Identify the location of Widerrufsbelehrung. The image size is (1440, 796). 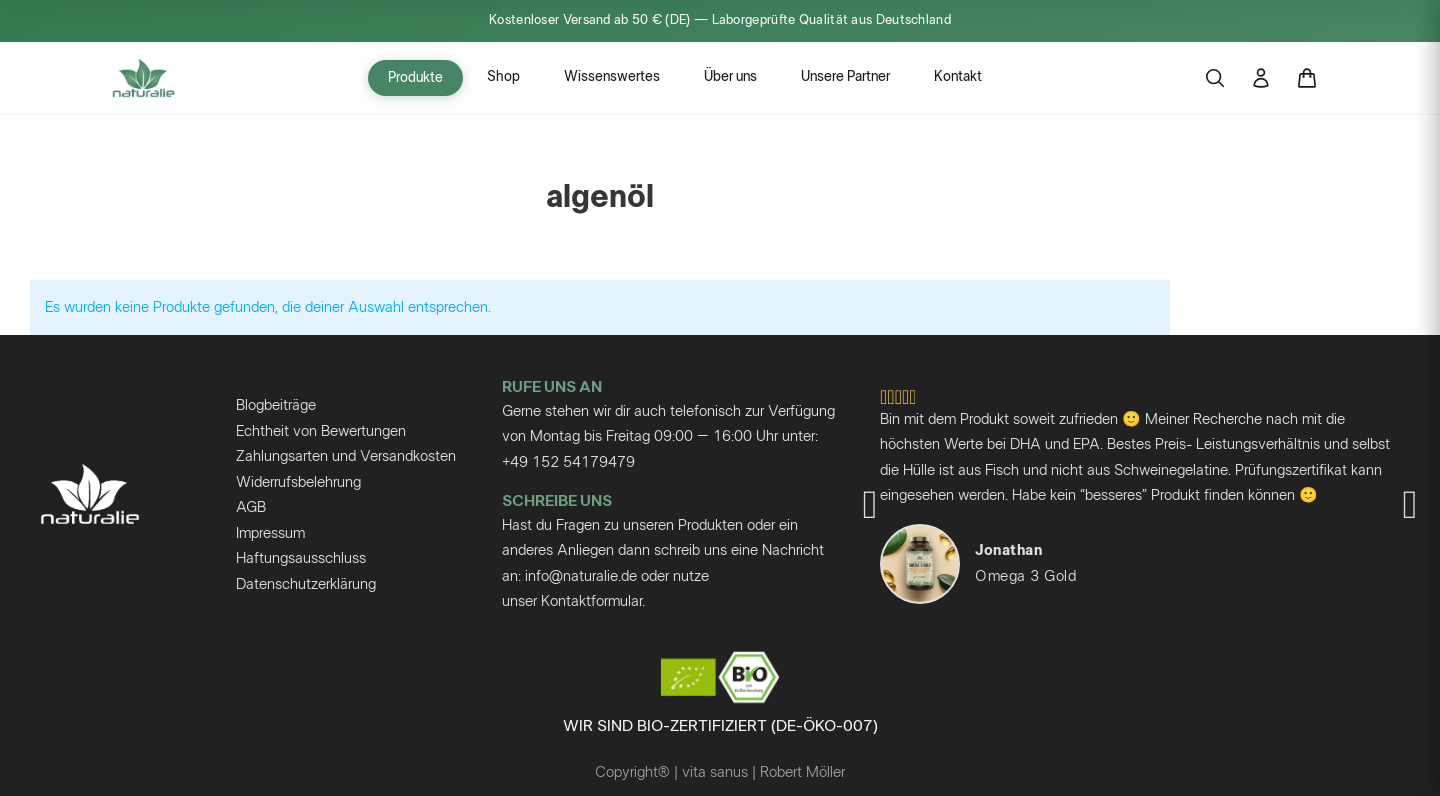
(298, 482).